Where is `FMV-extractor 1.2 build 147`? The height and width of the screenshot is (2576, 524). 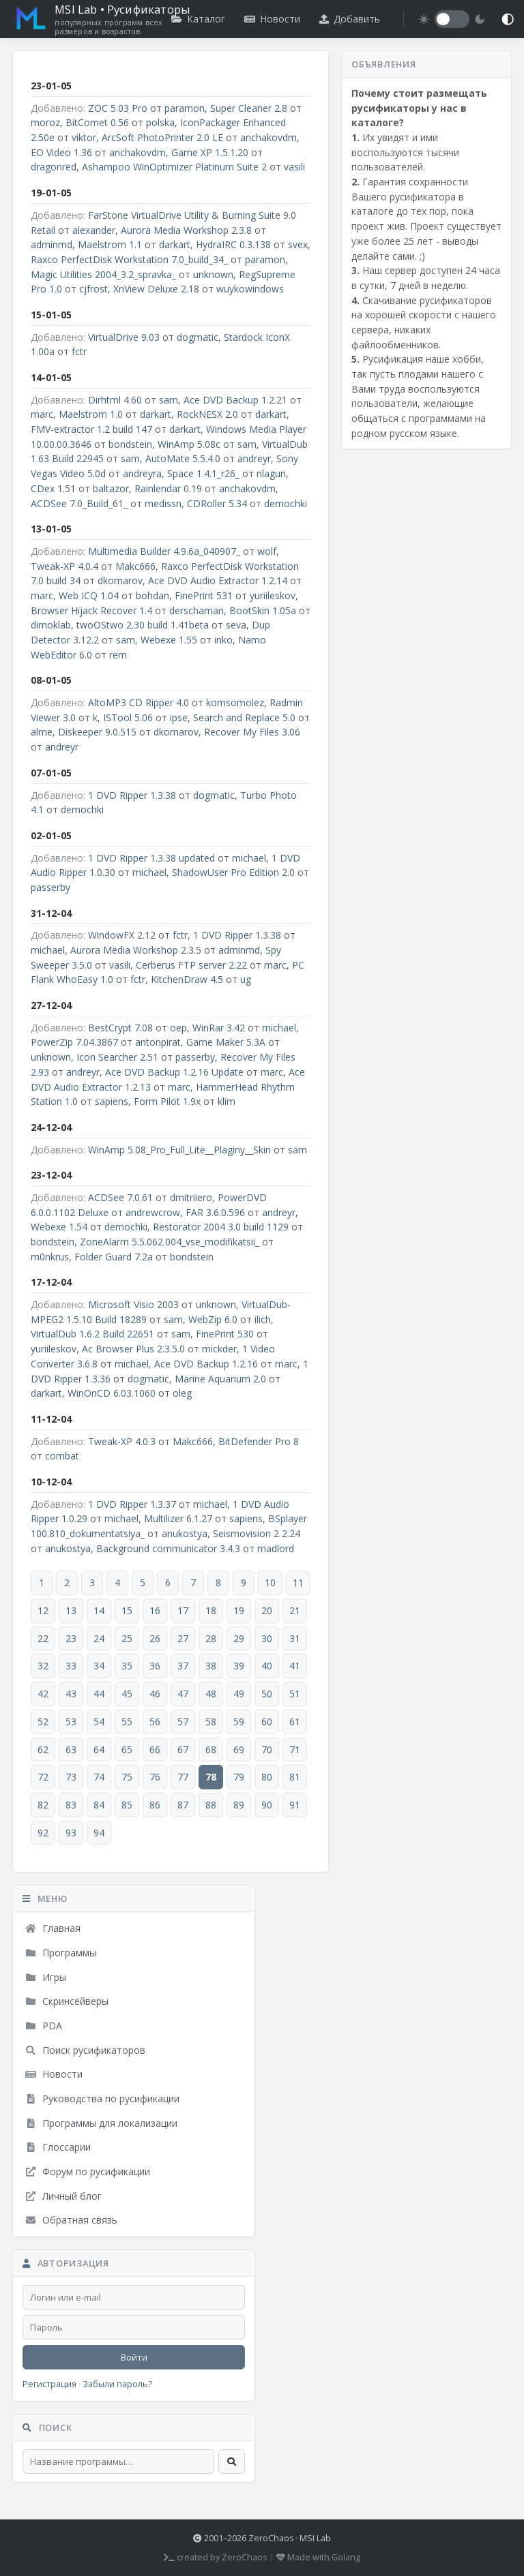 FMV-extractor 1.2 build 147 is located at coordinates (91, 429).